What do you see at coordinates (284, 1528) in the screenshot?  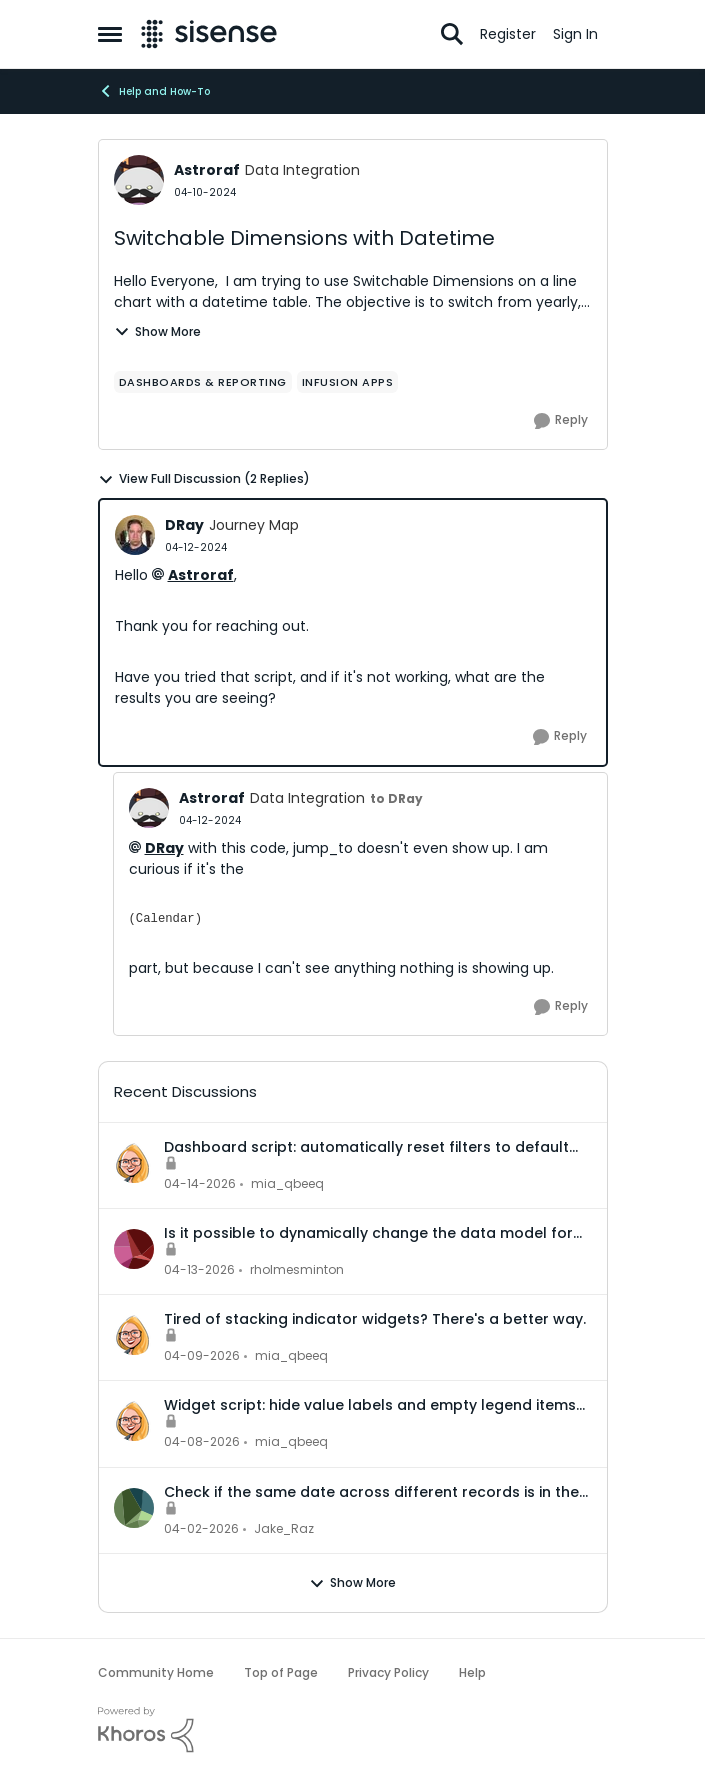 I see `Jake_Raz [View Profile: Jake_Raz,]` at bounding box center [284, 1528].